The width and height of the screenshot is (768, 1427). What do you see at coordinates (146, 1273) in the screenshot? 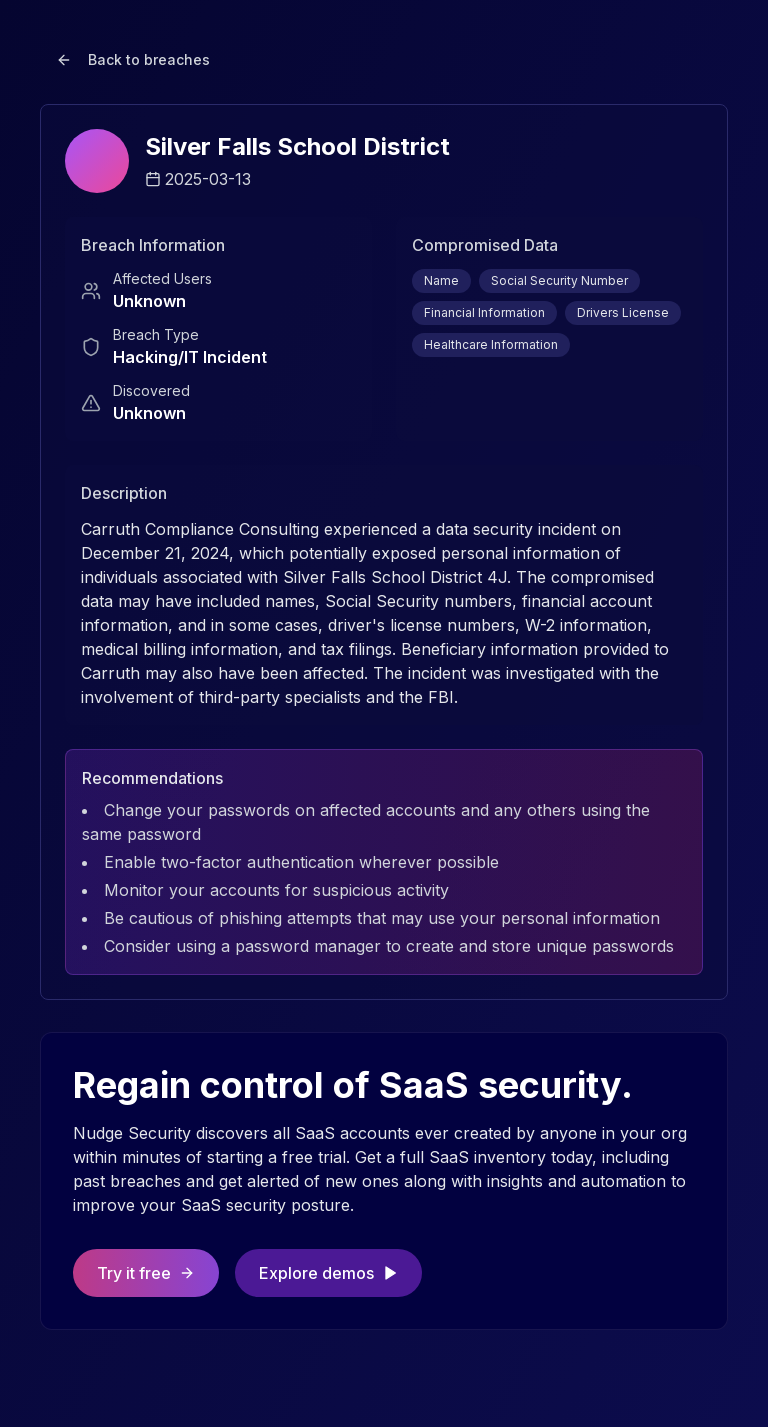
I see `Try it free` at bounding box center [146, 1273].